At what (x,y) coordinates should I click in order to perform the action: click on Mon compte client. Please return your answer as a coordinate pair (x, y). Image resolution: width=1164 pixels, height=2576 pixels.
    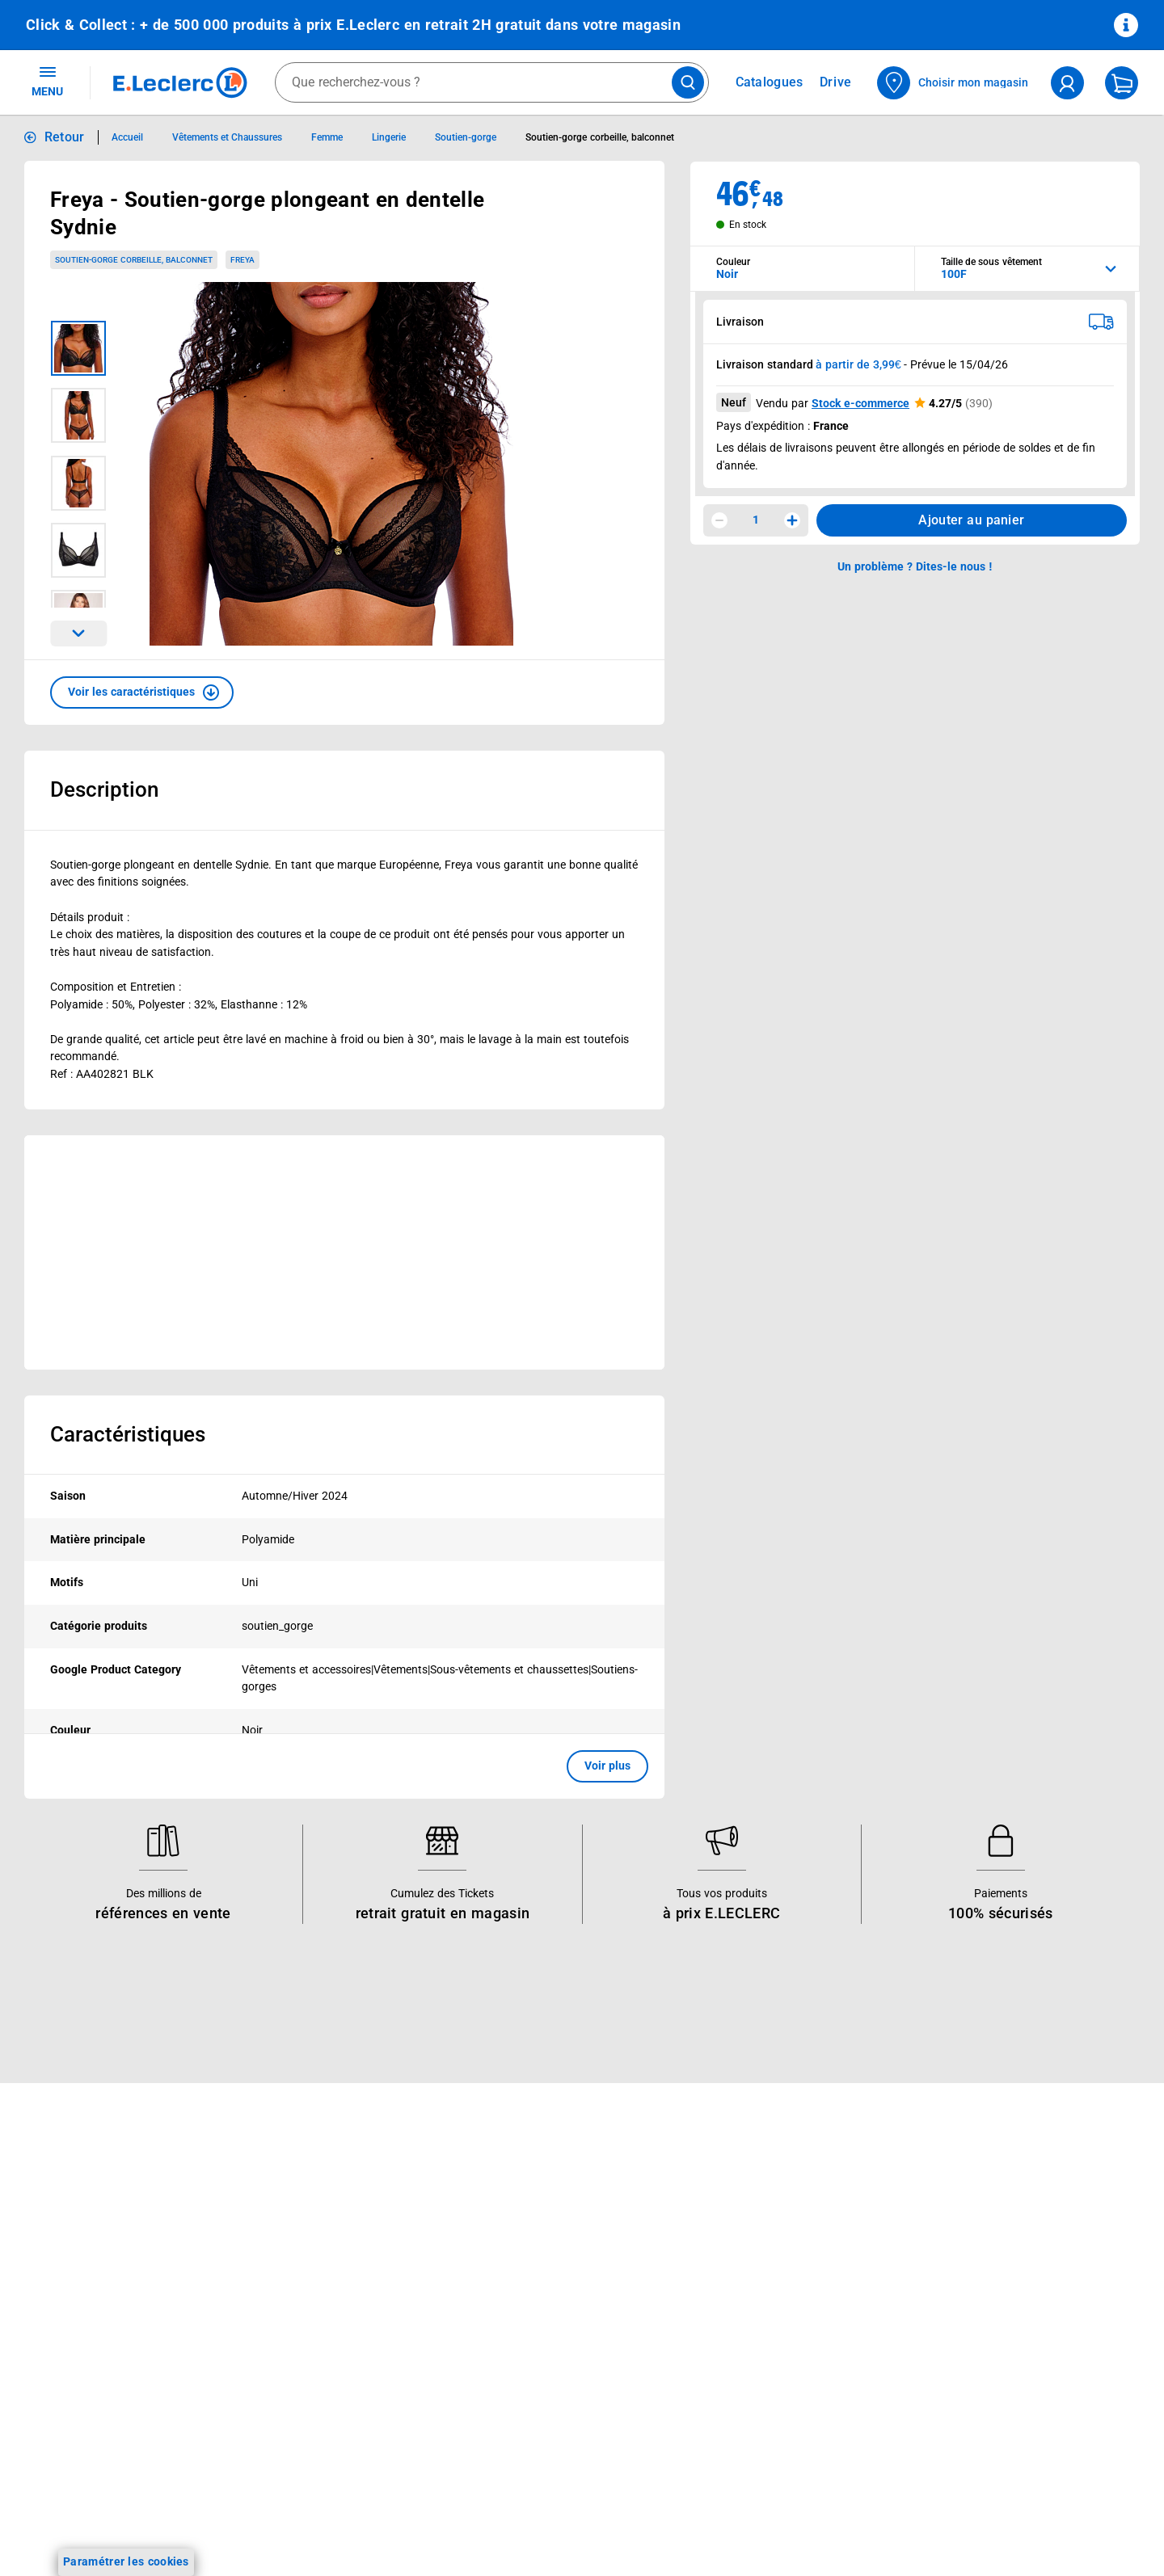
    Looking at the image, I should click on (742, 2213).